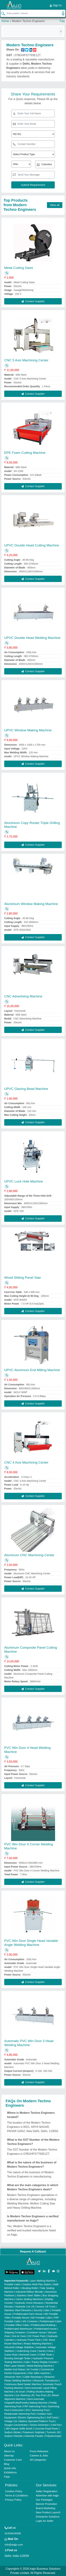 Image resolution: width=66 pixels, height=2576 pixels. Describe the element at coordinates (24, 2306) in the screenshot. I see `Hydraulic Car Lift` at that location.